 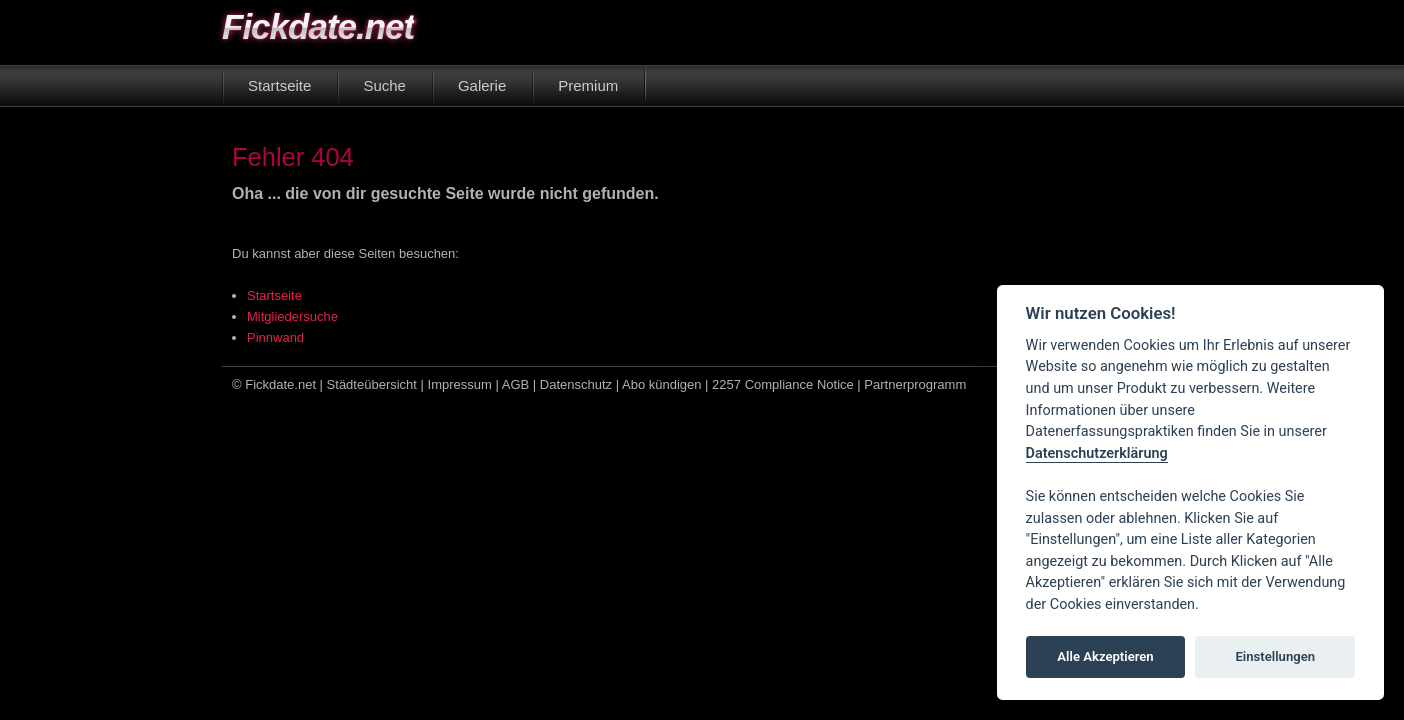 What do you see at coordinates (515, 384) in the screenshot?
I see `AGB` at bounding box center [515, 384].